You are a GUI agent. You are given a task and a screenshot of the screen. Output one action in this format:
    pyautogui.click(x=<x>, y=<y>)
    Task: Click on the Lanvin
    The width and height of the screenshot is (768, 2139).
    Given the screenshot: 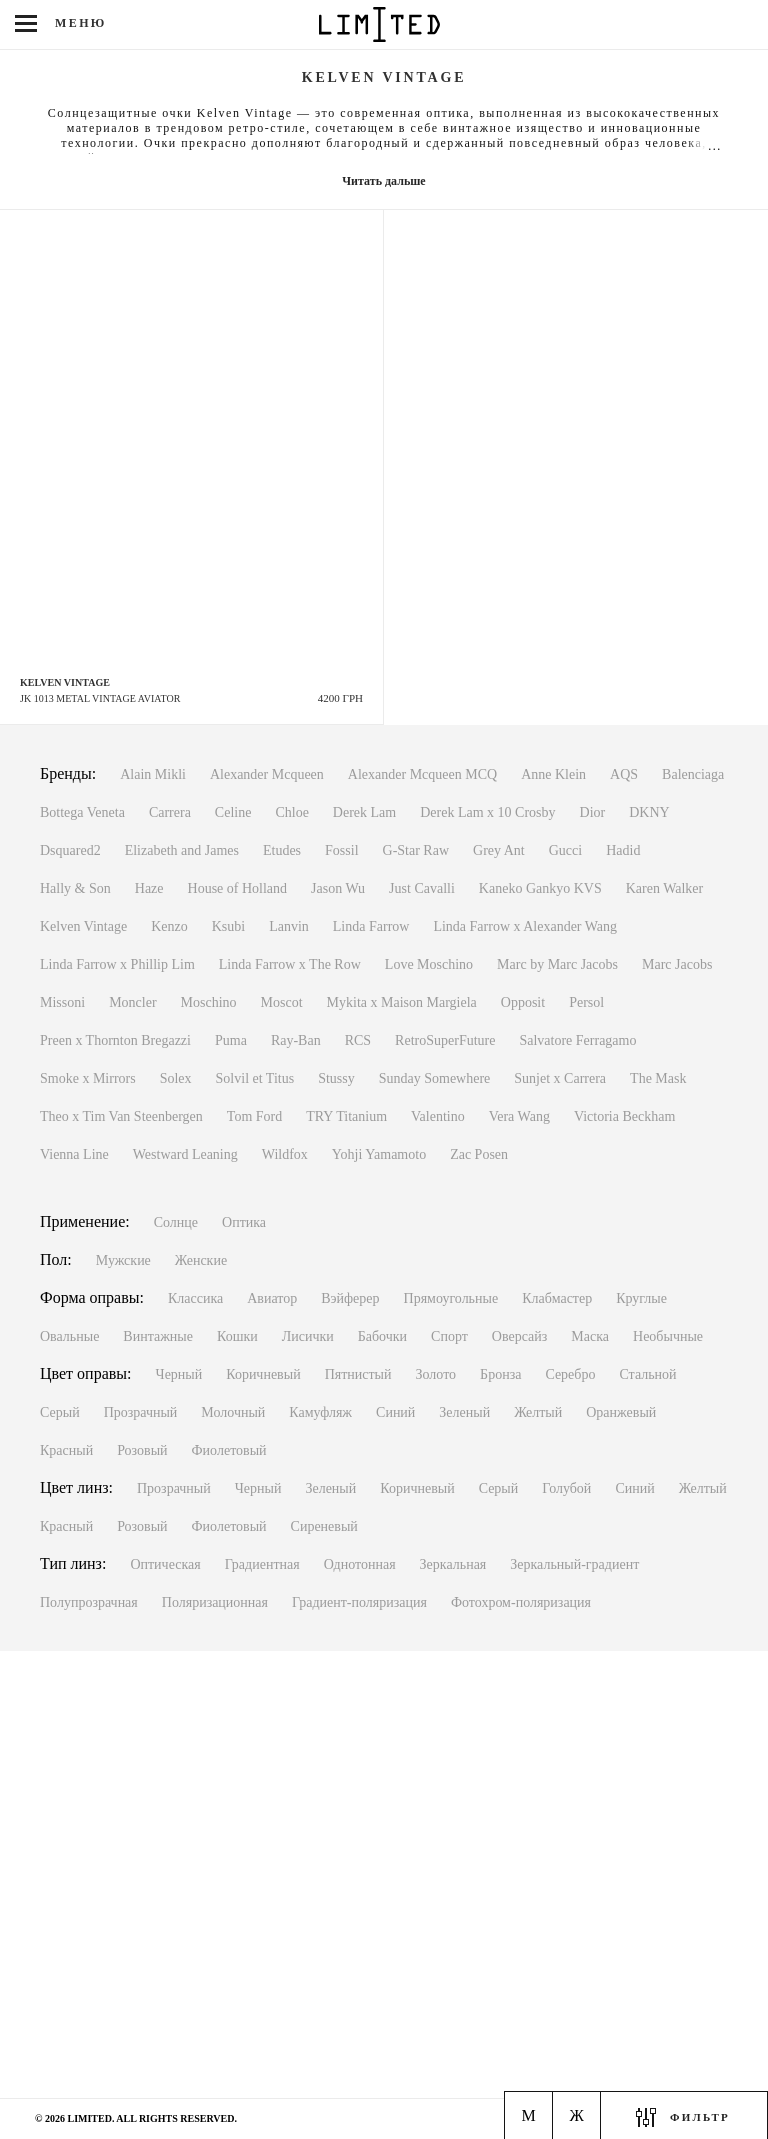 What is the action you would take?
    pyautogui.click(x=289, y=926)
    